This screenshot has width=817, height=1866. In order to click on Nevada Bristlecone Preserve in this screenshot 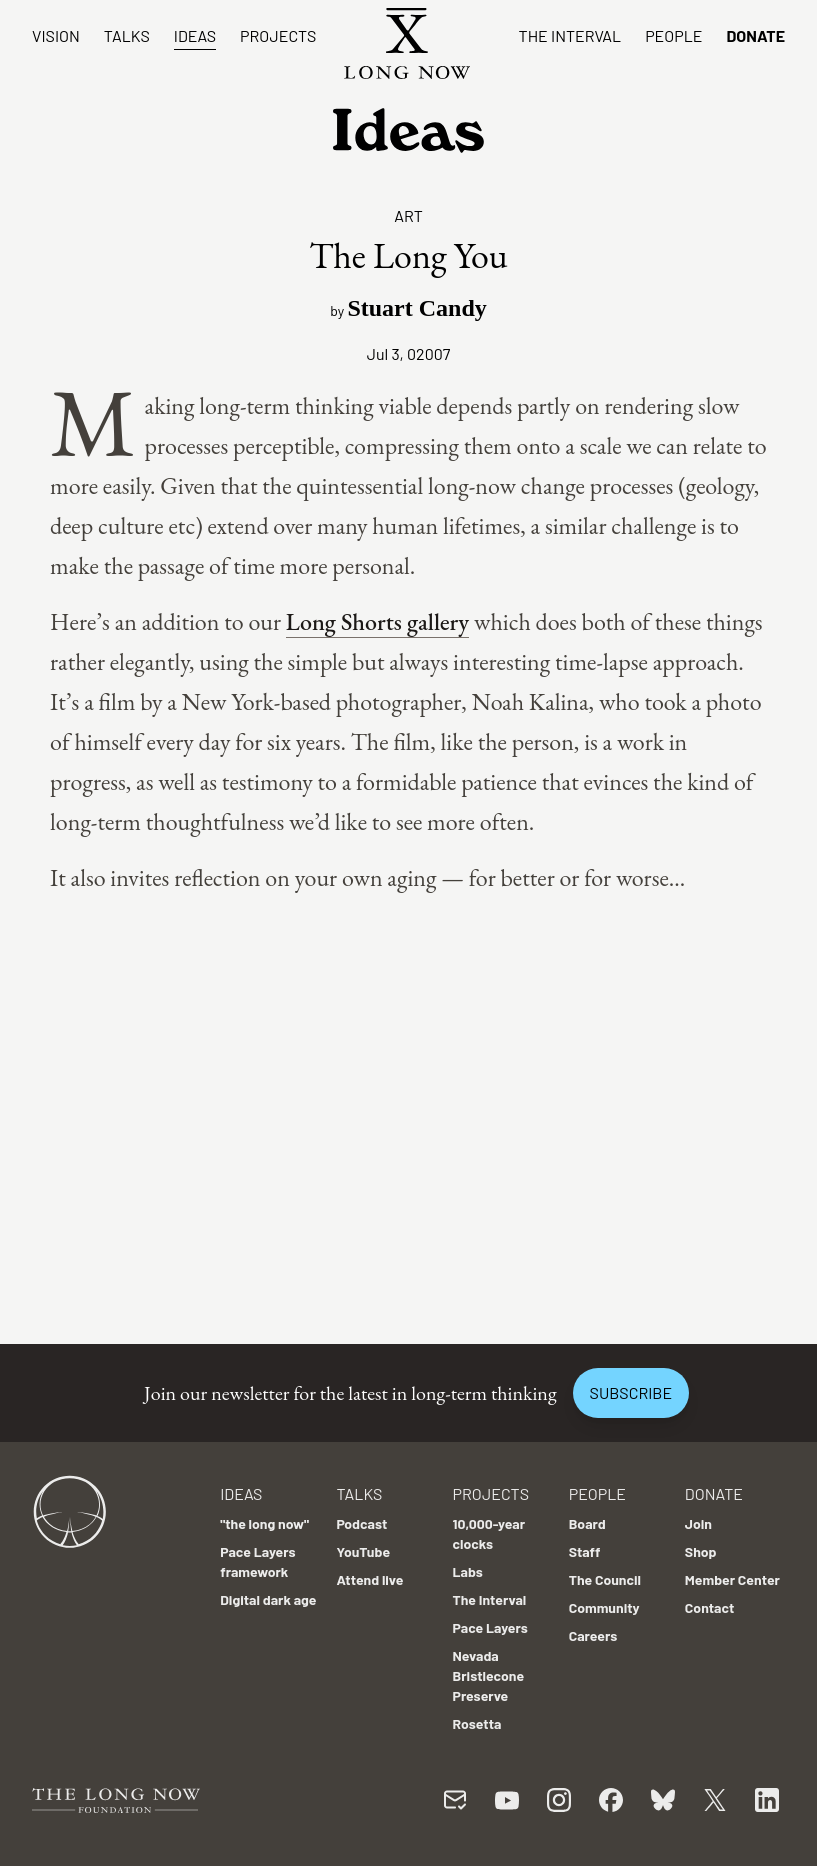, I will do `click(489, 1675)`.